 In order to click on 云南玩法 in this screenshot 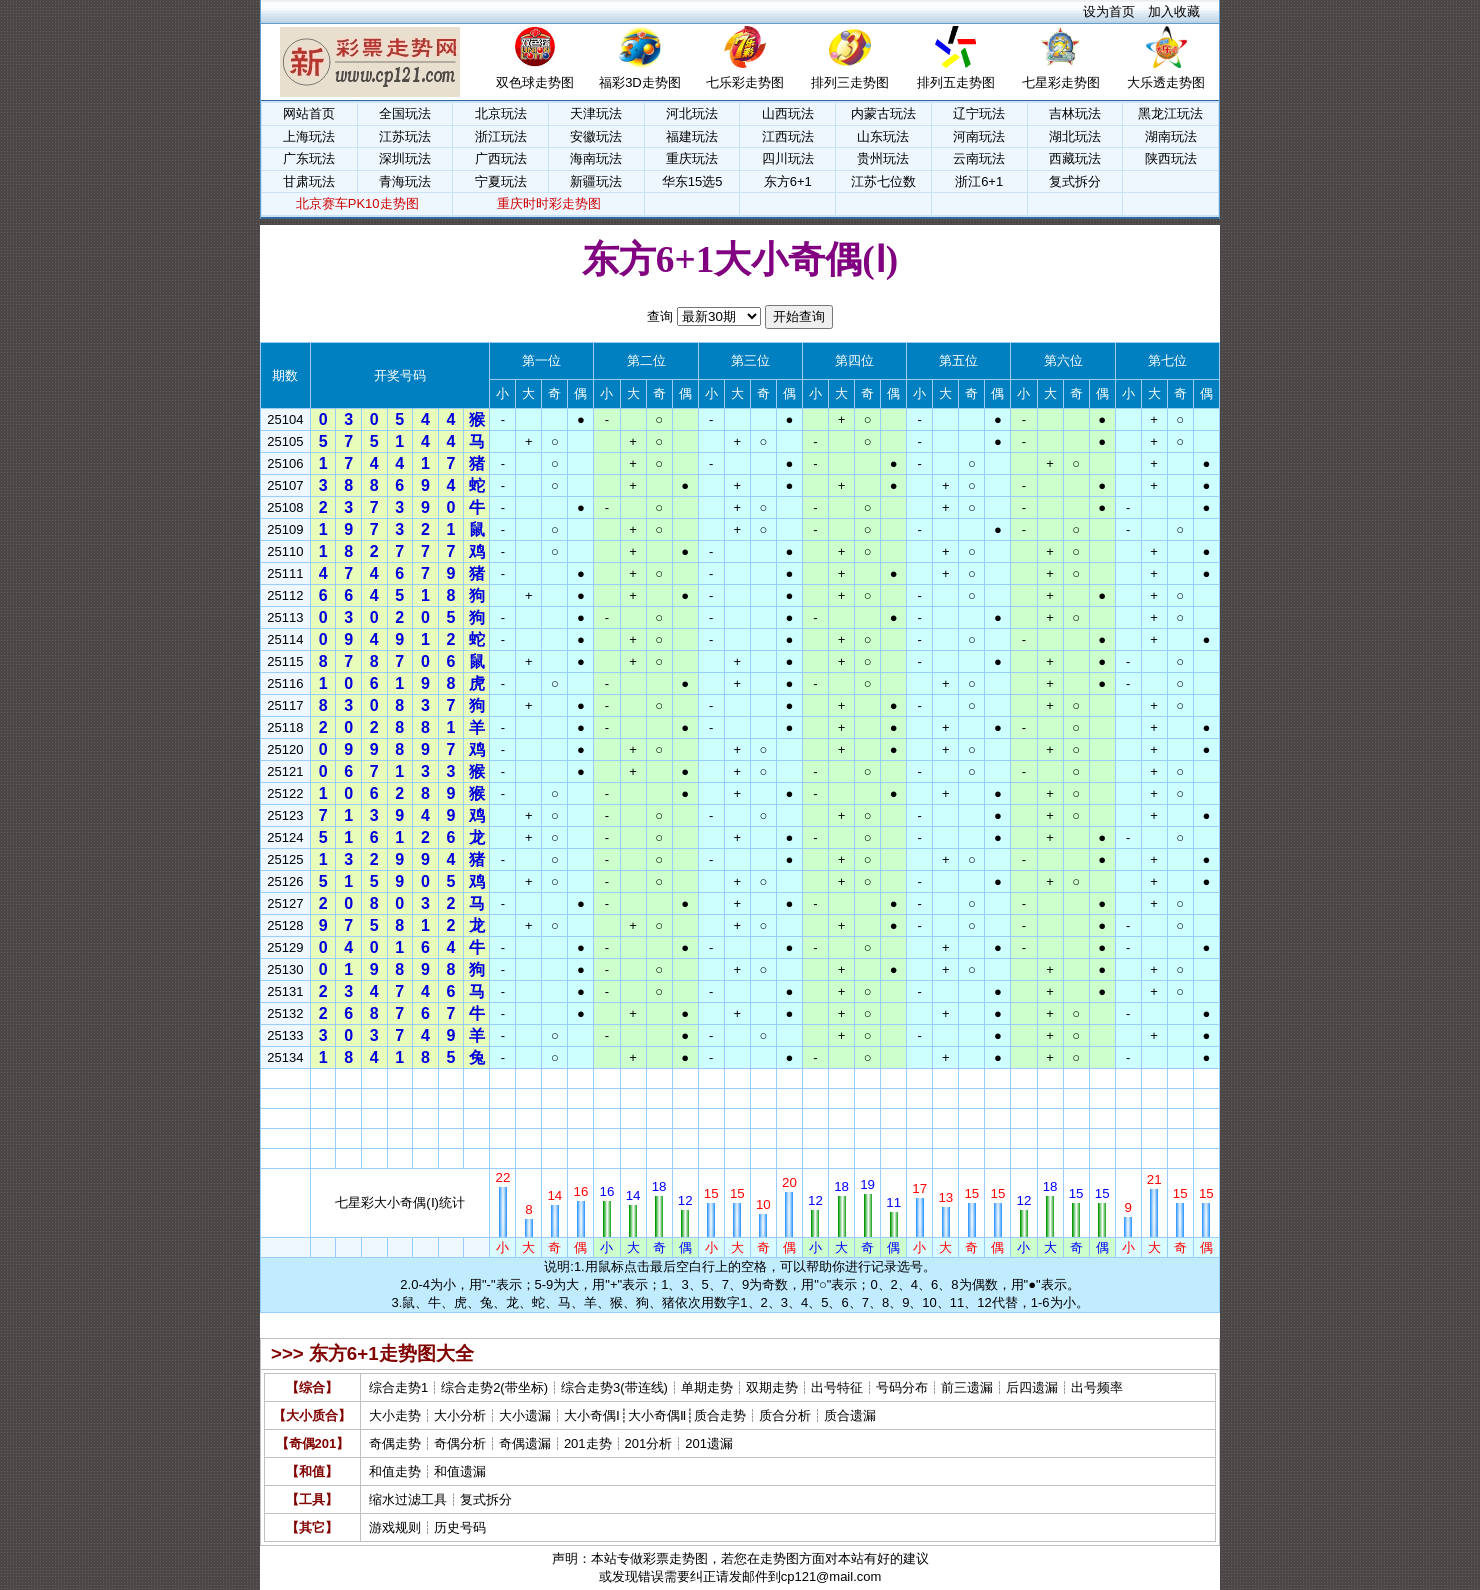, I will do `click(979, 158)`.